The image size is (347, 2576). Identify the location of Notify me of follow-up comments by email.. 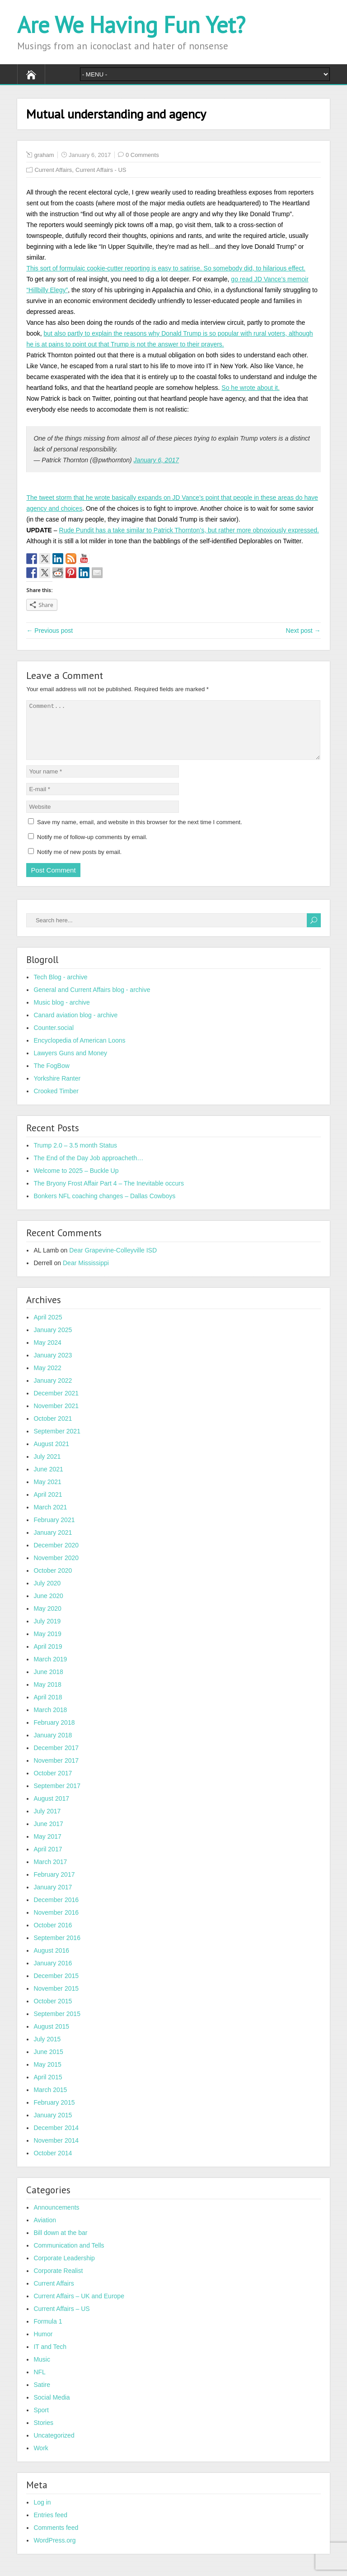
(92, 847).